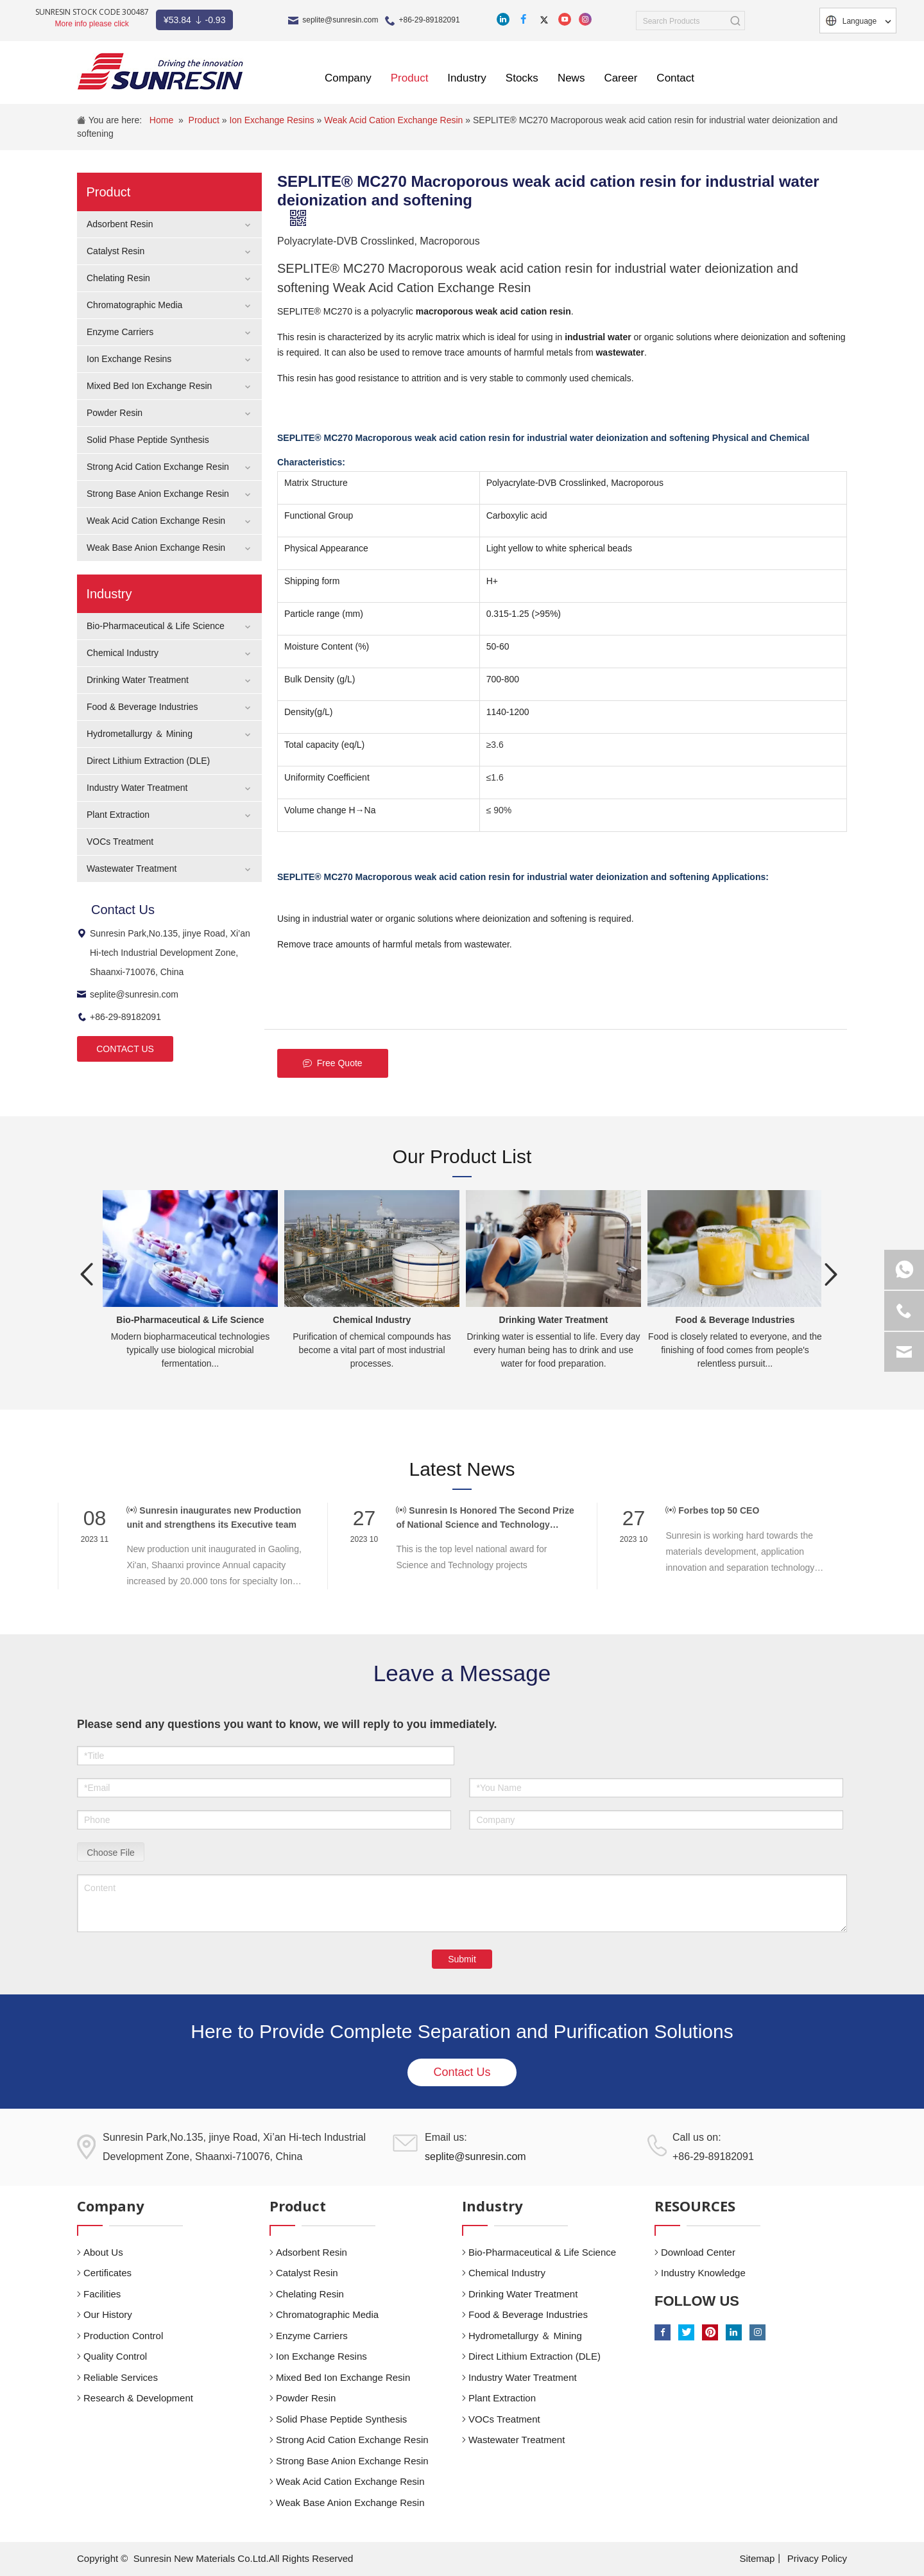 The height and width of the screenshot is (2576, 924). What do you see at coordinates (123, 2335) in the screenshot?
I see `Production Control` at bounding box center [123, 2335].